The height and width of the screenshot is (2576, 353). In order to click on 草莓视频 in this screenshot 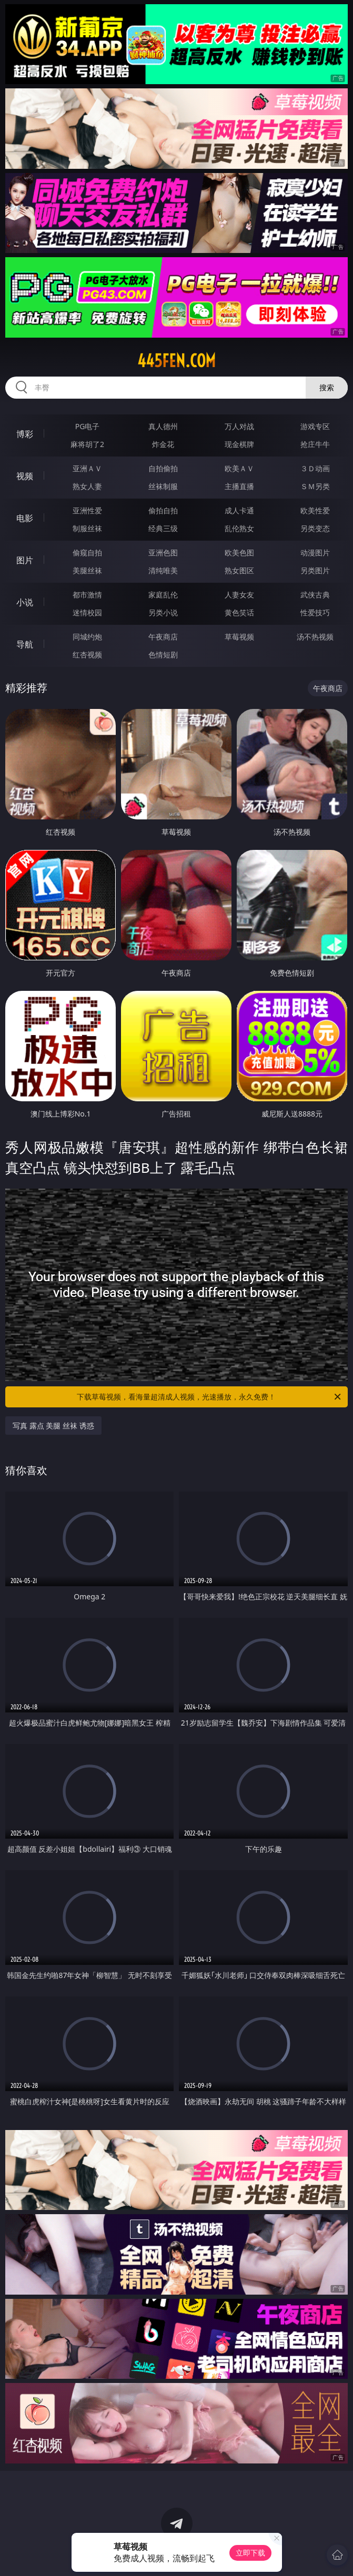, I will do `click(239, 637)`.